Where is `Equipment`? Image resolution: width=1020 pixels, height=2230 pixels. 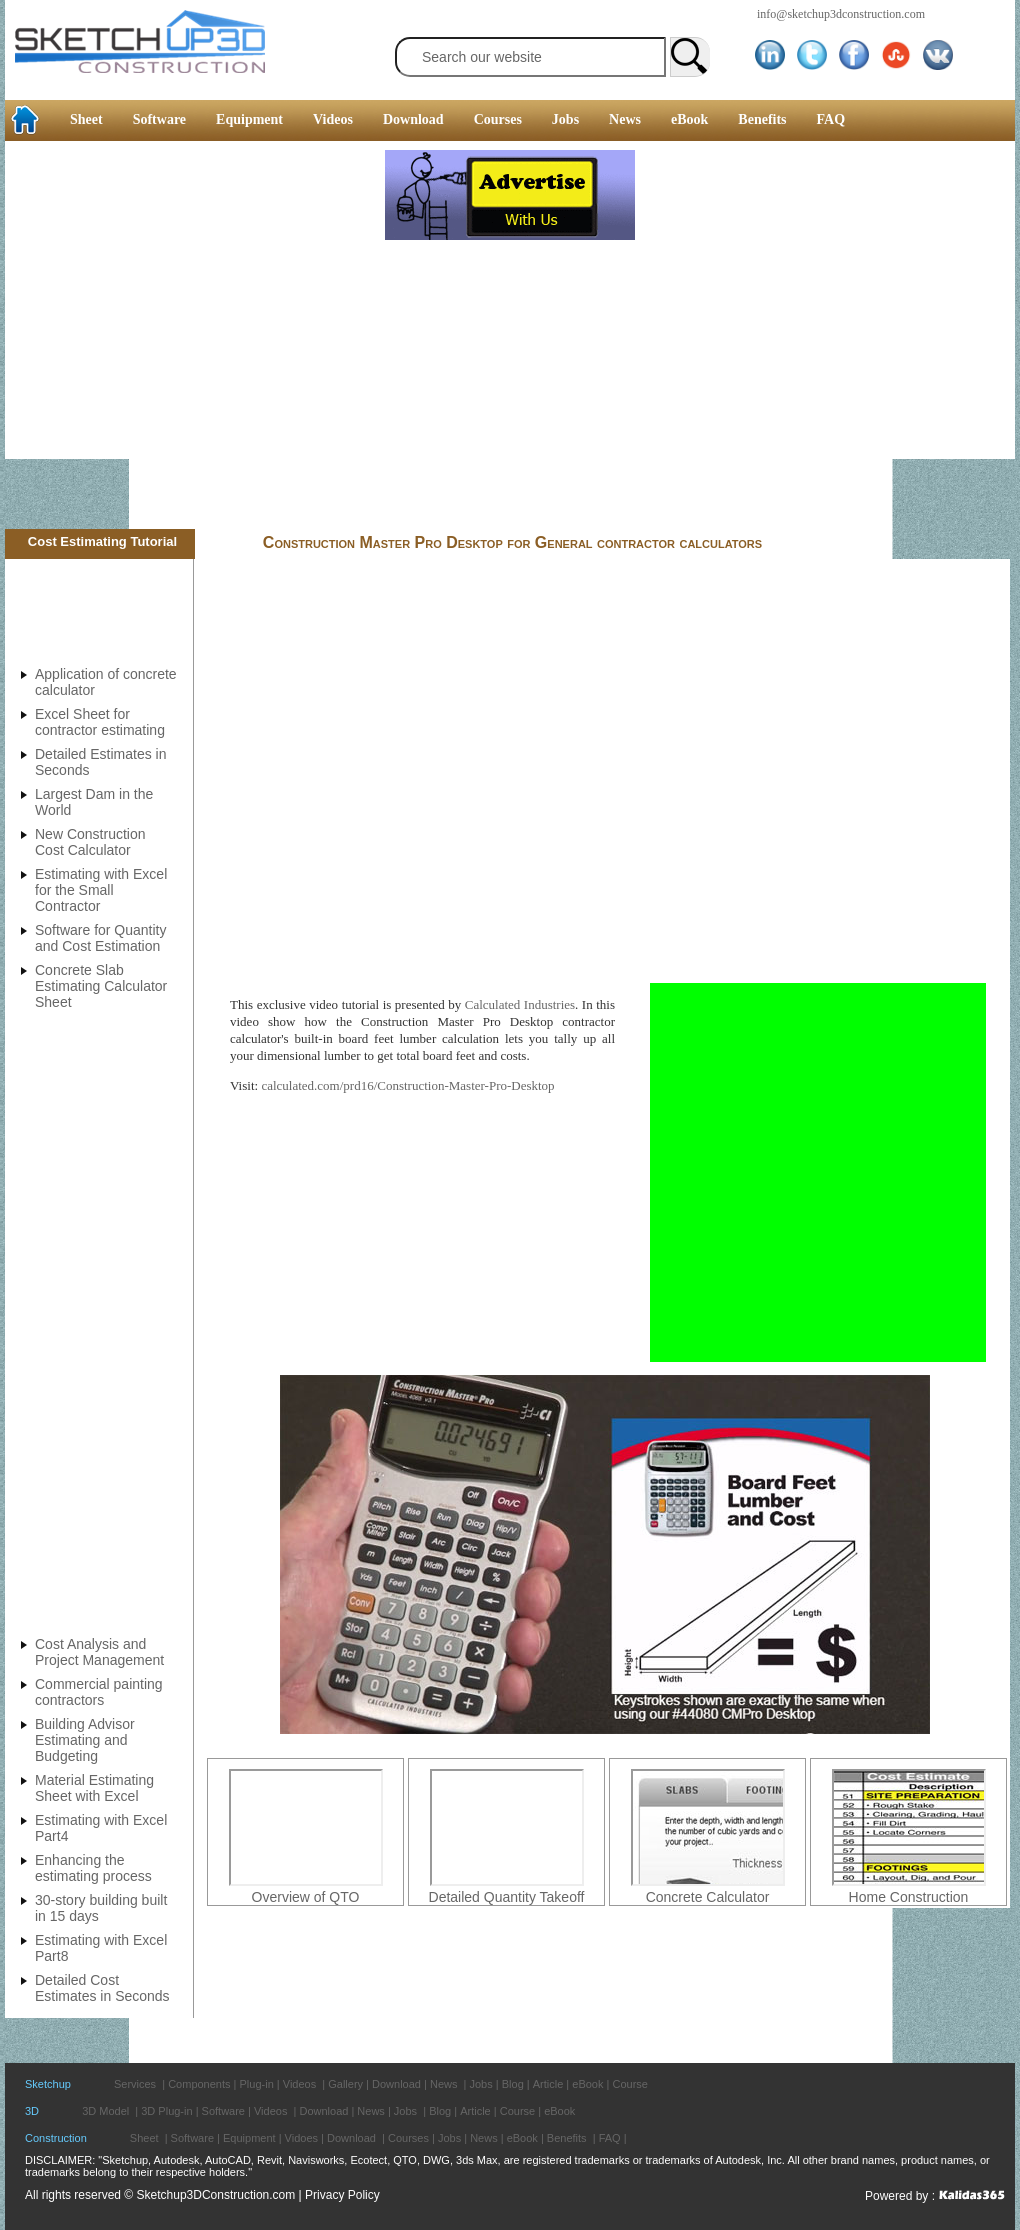 Equipment is located at coordinates (249, 119).